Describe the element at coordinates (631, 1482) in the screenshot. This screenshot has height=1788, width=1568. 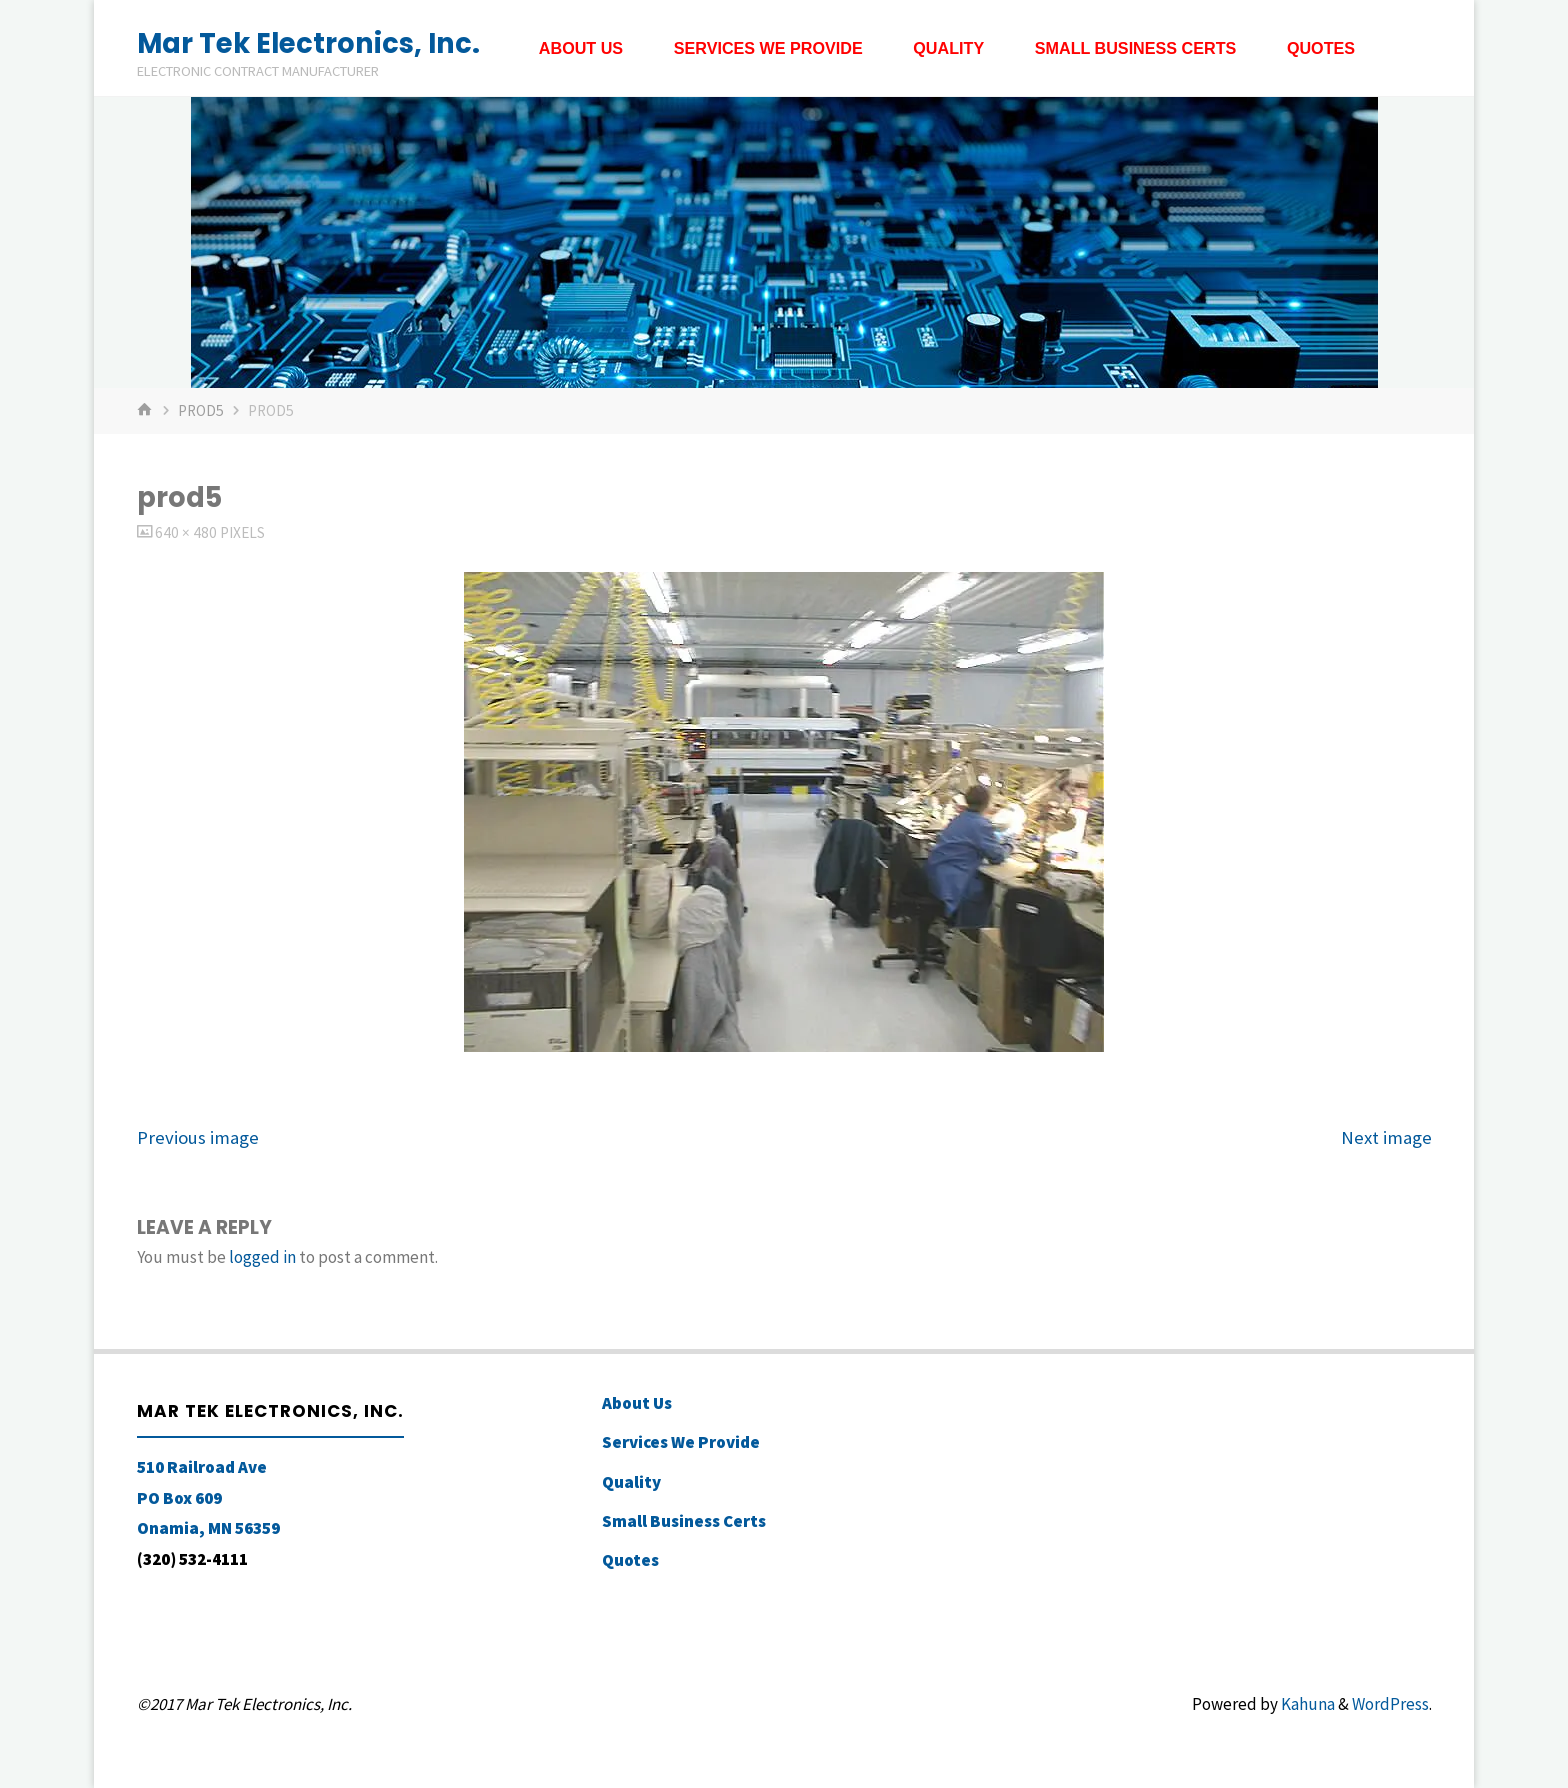
I see `Quality` at that location.